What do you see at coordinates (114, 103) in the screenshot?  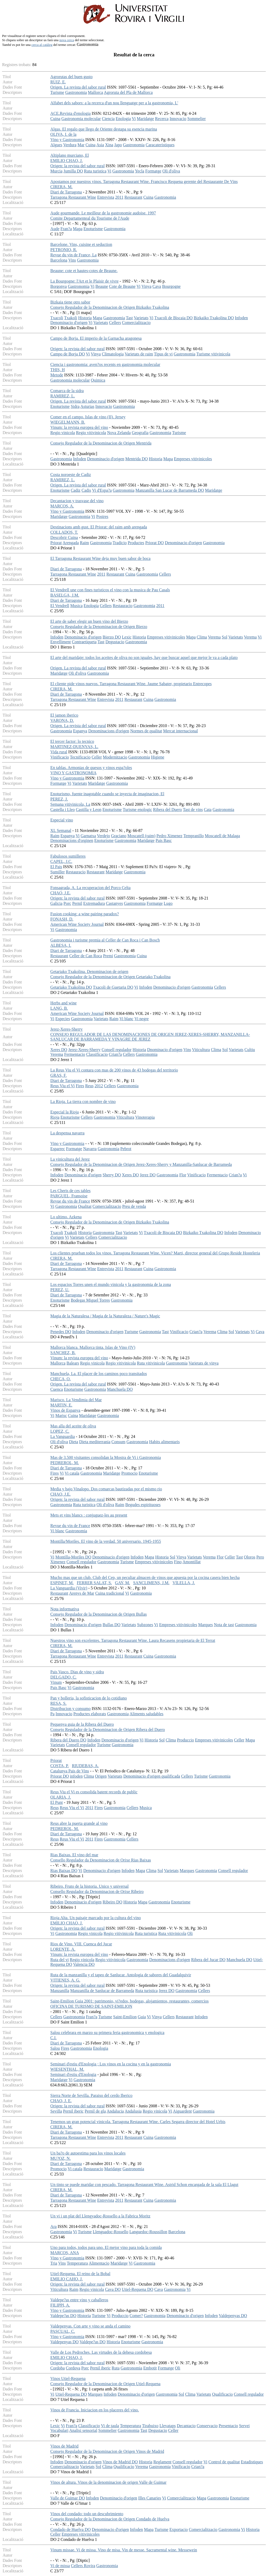 I see `Alfabet dels sabors: a la recerca d'un nou llenguatge per a la gastronomia, L'` at bounding box center [114, 103].